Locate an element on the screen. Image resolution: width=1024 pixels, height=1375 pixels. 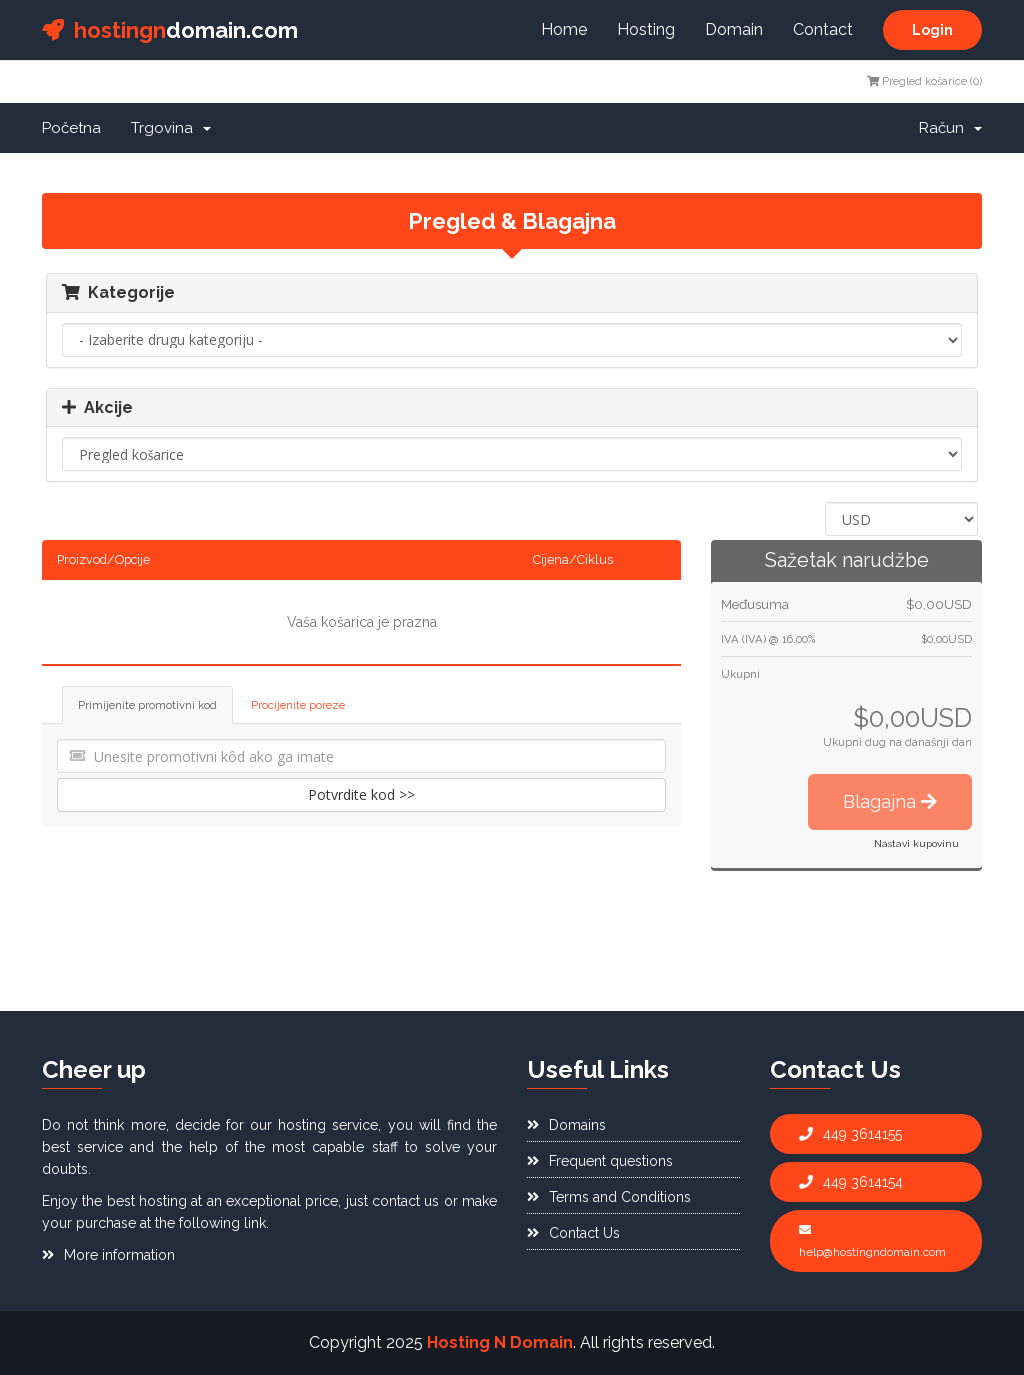
Domains is located at coordinates (566, 1125).